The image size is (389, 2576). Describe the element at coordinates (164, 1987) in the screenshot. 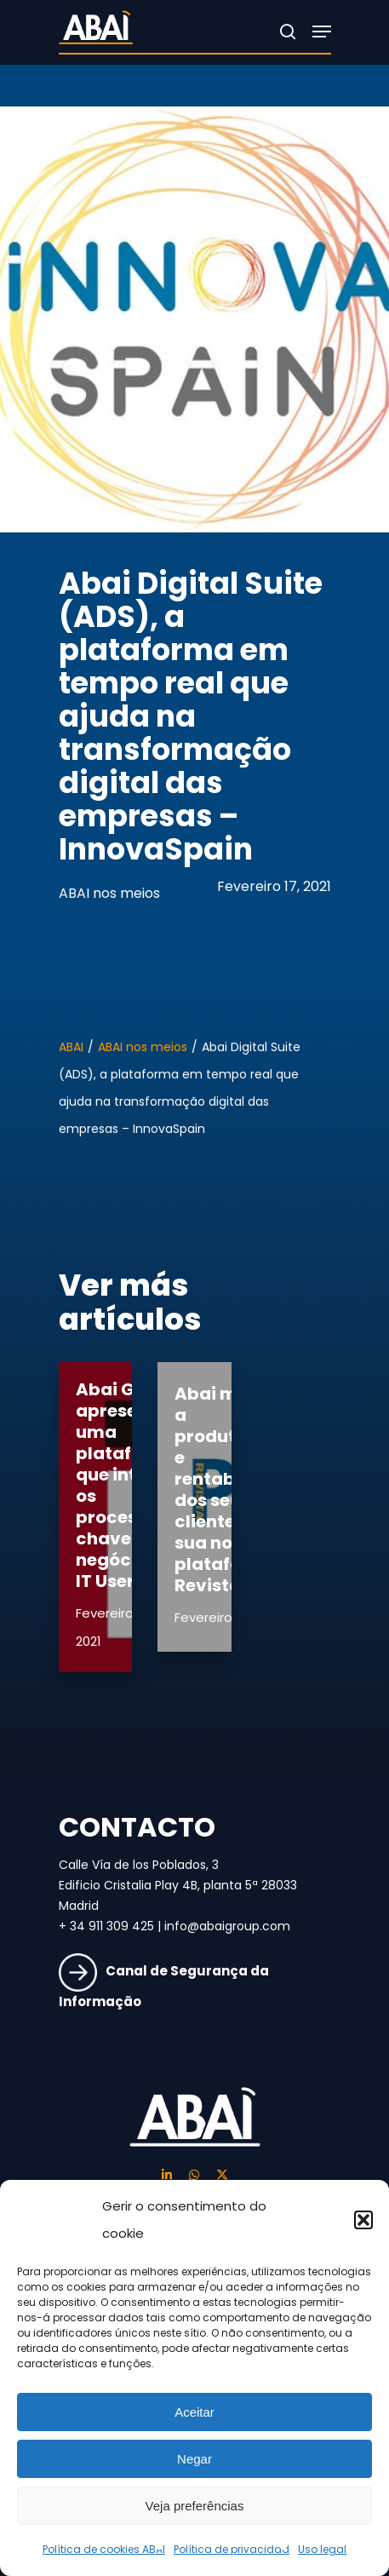

I see `Canal de Segurança da Informação` at that location.